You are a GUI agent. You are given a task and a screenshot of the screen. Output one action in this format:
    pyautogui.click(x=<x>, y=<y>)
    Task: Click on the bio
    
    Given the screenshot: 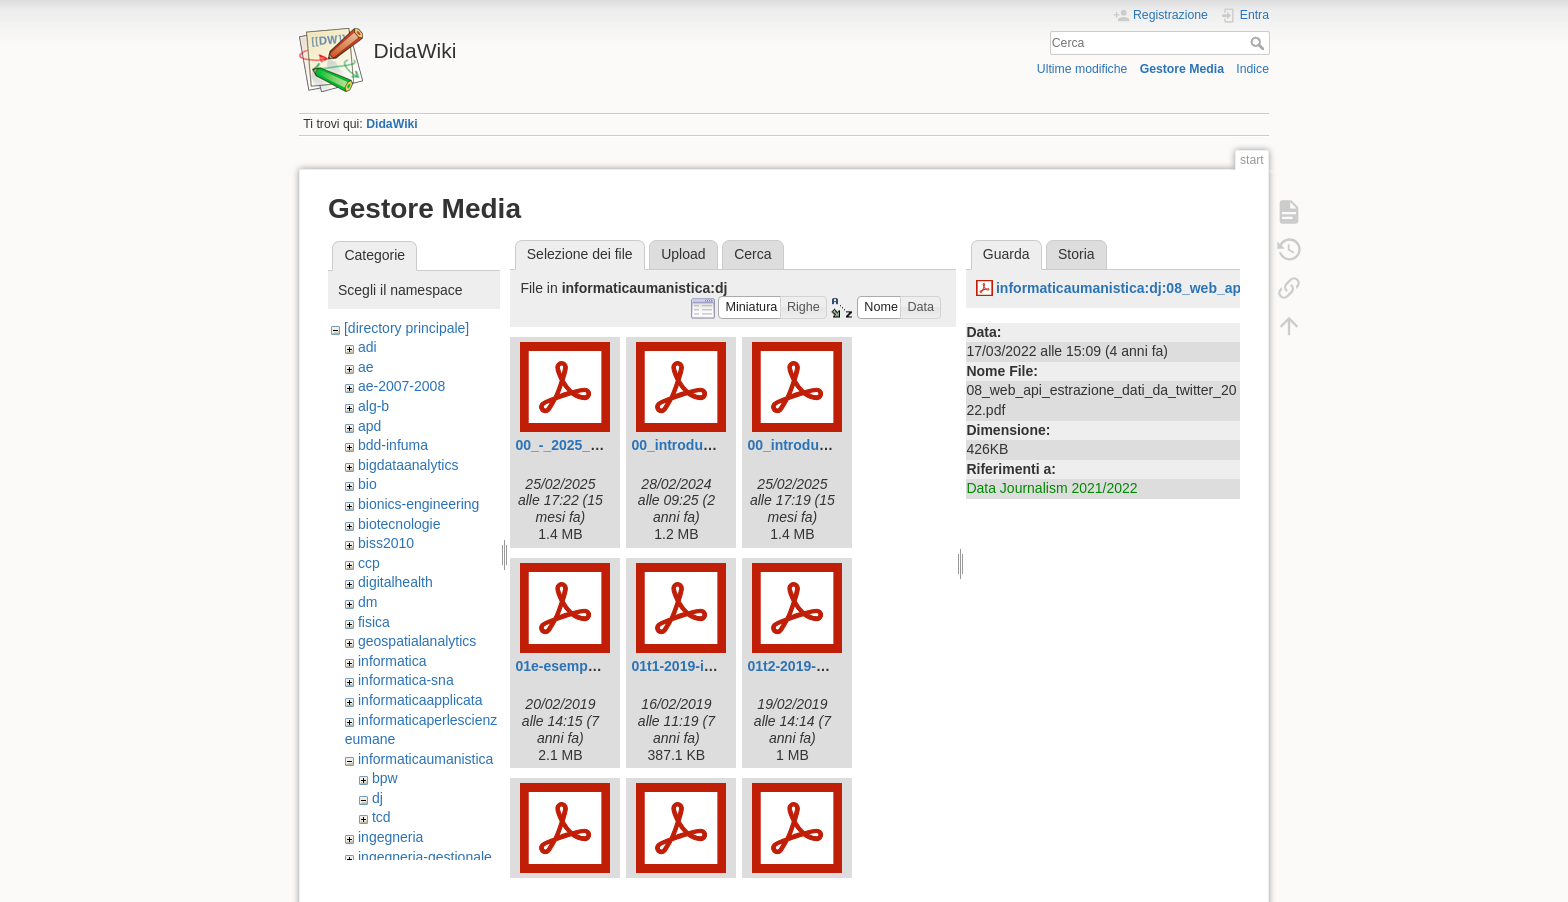 What is the action you would take?
    pyautogui.click(x=367, y=484)
    